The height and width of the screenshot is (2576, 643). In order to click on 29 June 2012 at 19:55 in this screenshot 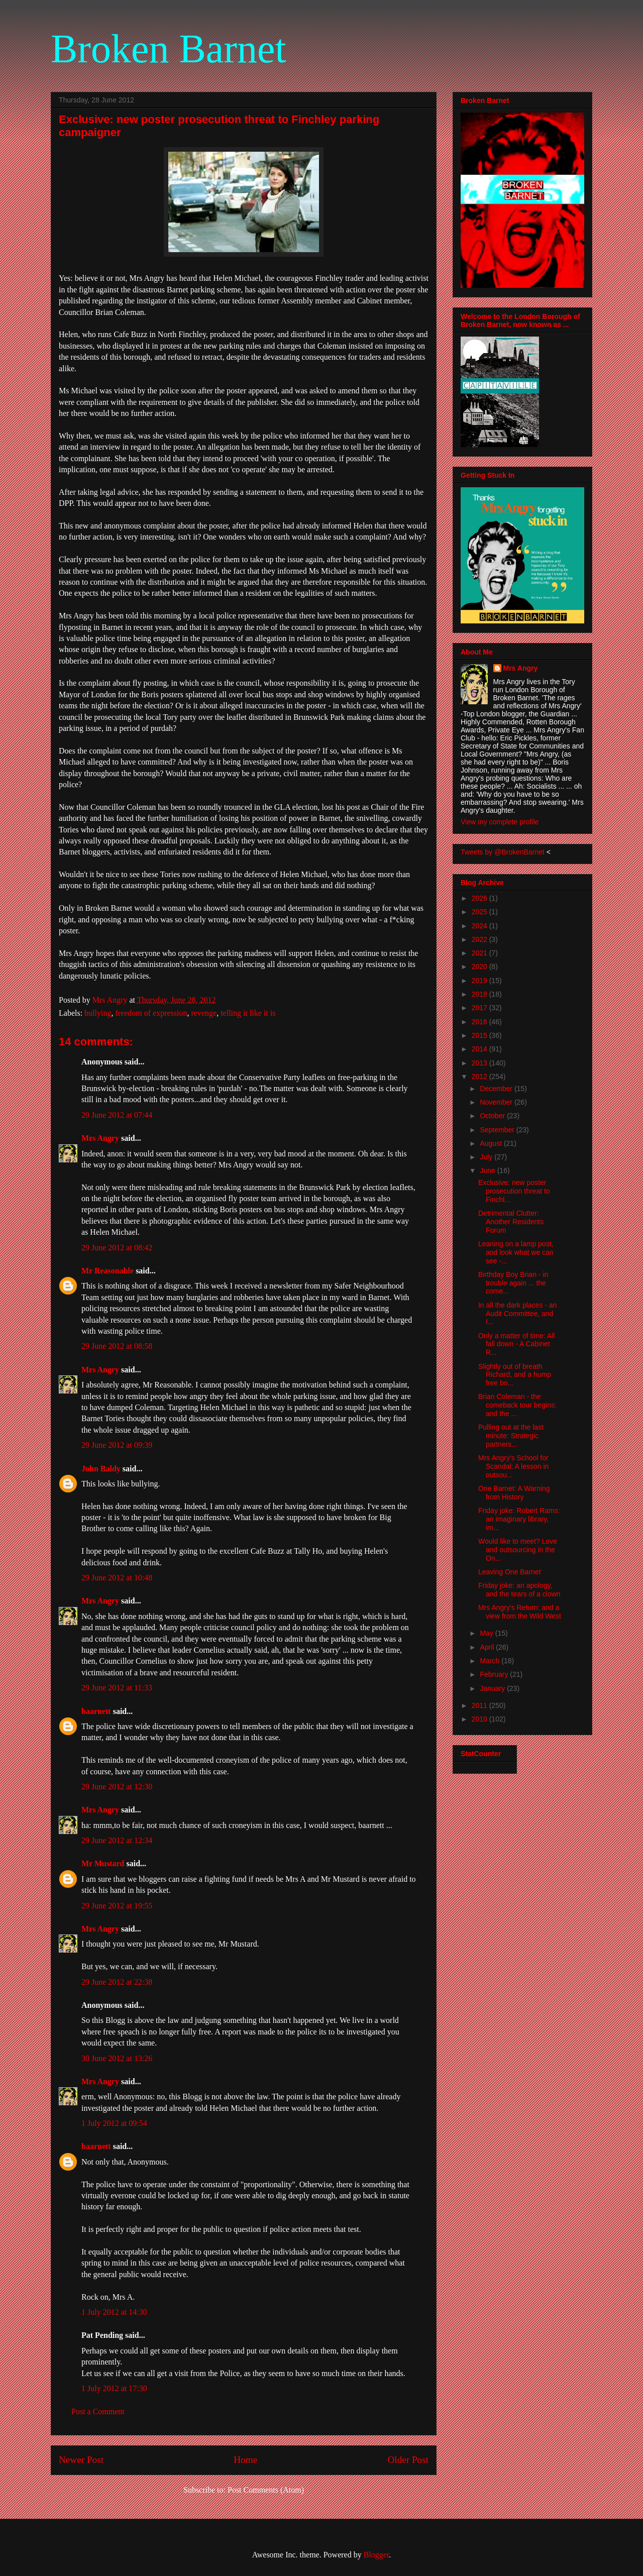, I will do `click(116, 1905)`.